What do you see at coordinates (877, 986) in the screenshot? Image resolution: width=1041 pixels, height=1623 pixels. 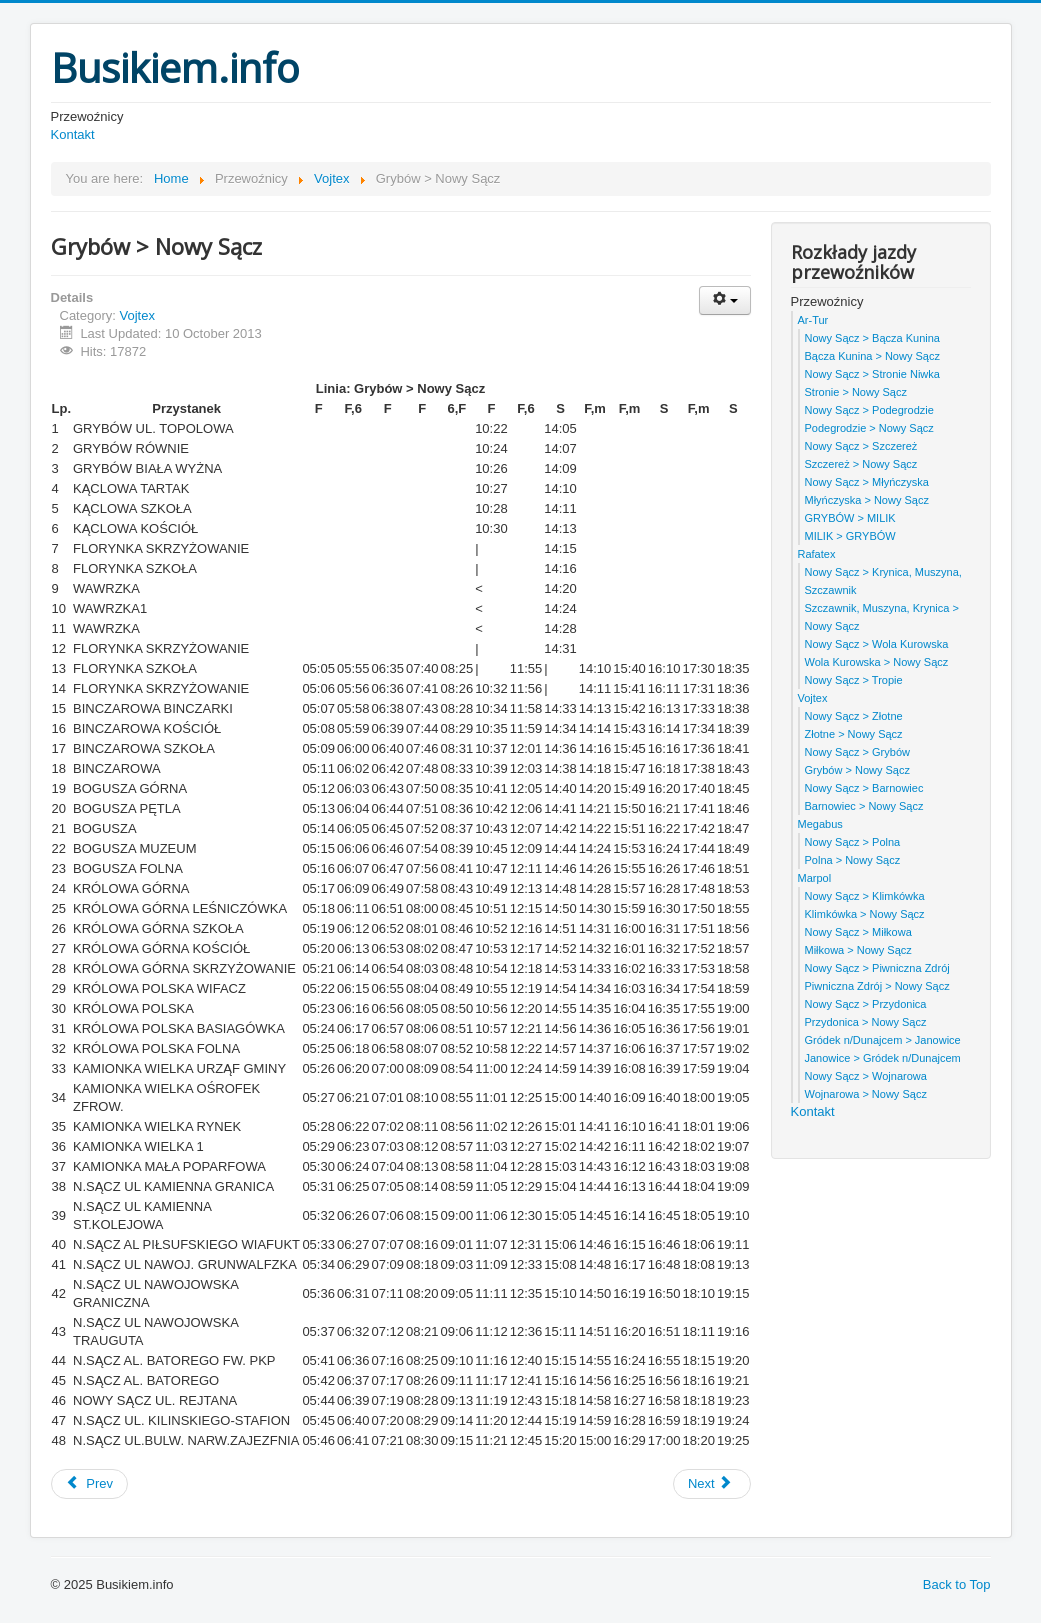 I see `Piwniczna Zdrój > Nowy Sącz` at bounding box center [877, 986].